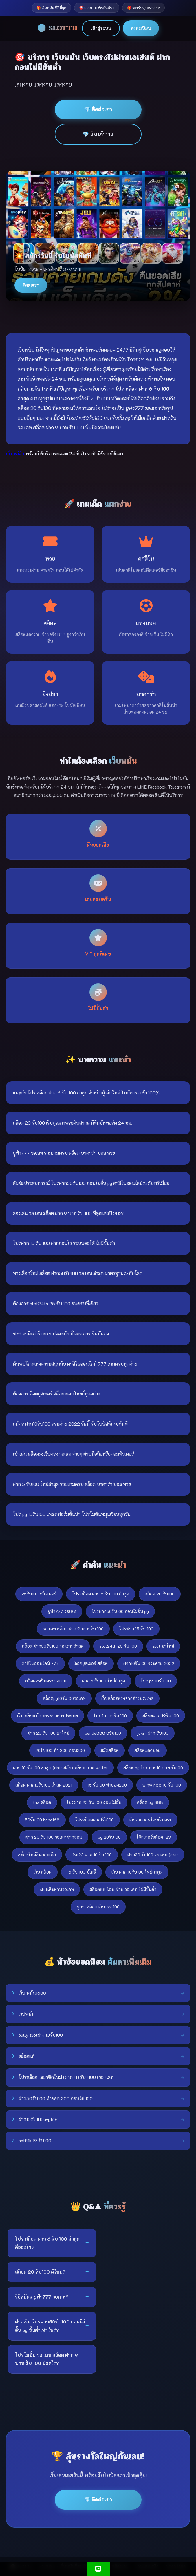 Image resolution: width=196 pixels, height=2576 pixels. I want to click on โปรฝาก50รับ100 ถอนไม่อั้น pg, so click(120, 1611).